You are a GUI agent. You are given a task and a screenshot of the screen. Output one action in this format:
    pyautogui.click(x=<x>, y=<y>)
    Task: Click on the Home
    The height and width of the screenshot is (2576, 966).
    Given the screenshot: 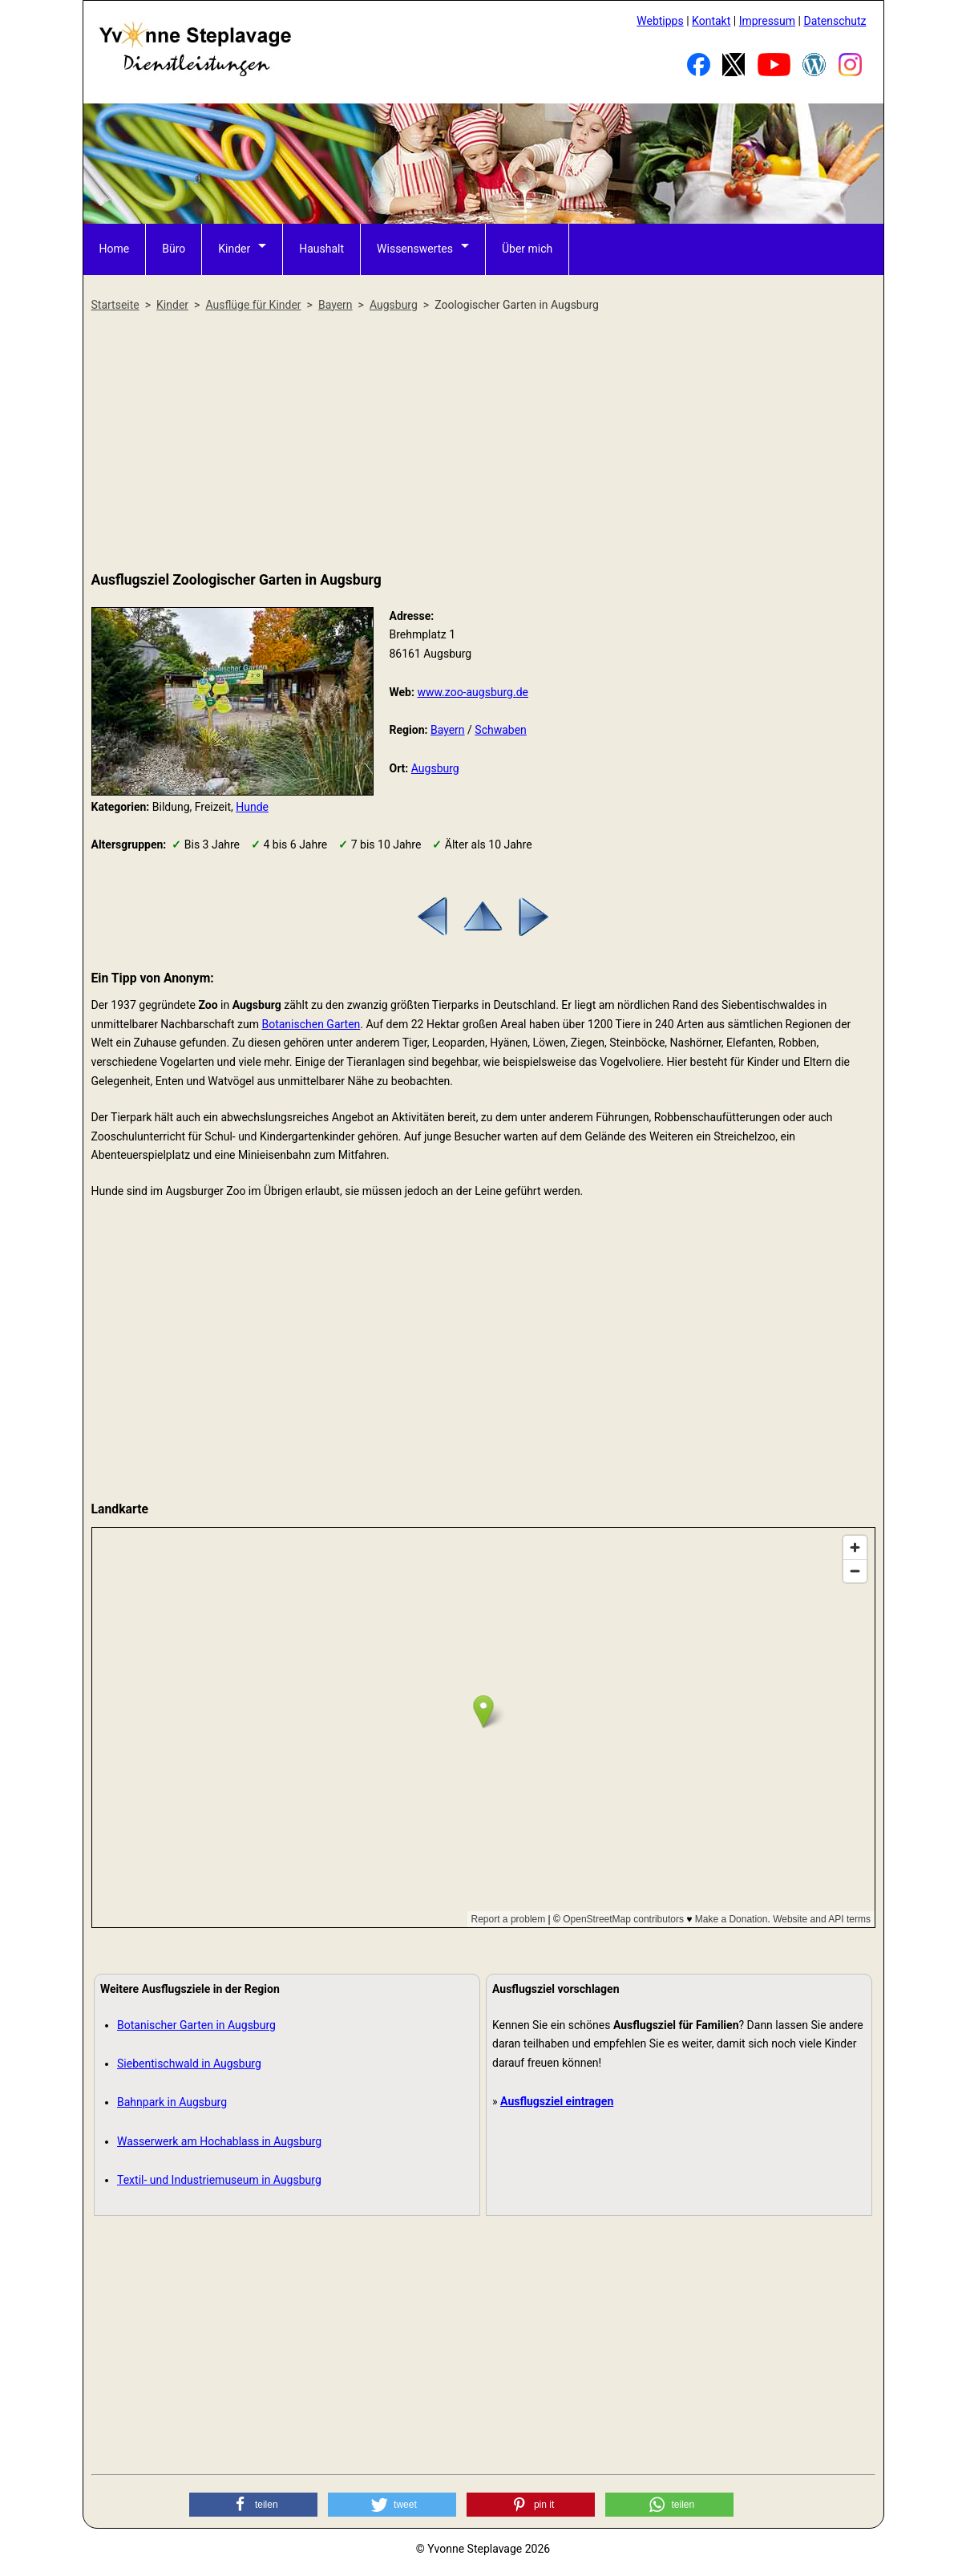 What is the action you would take?
    pyautogui.click(x=114, y=248)
    